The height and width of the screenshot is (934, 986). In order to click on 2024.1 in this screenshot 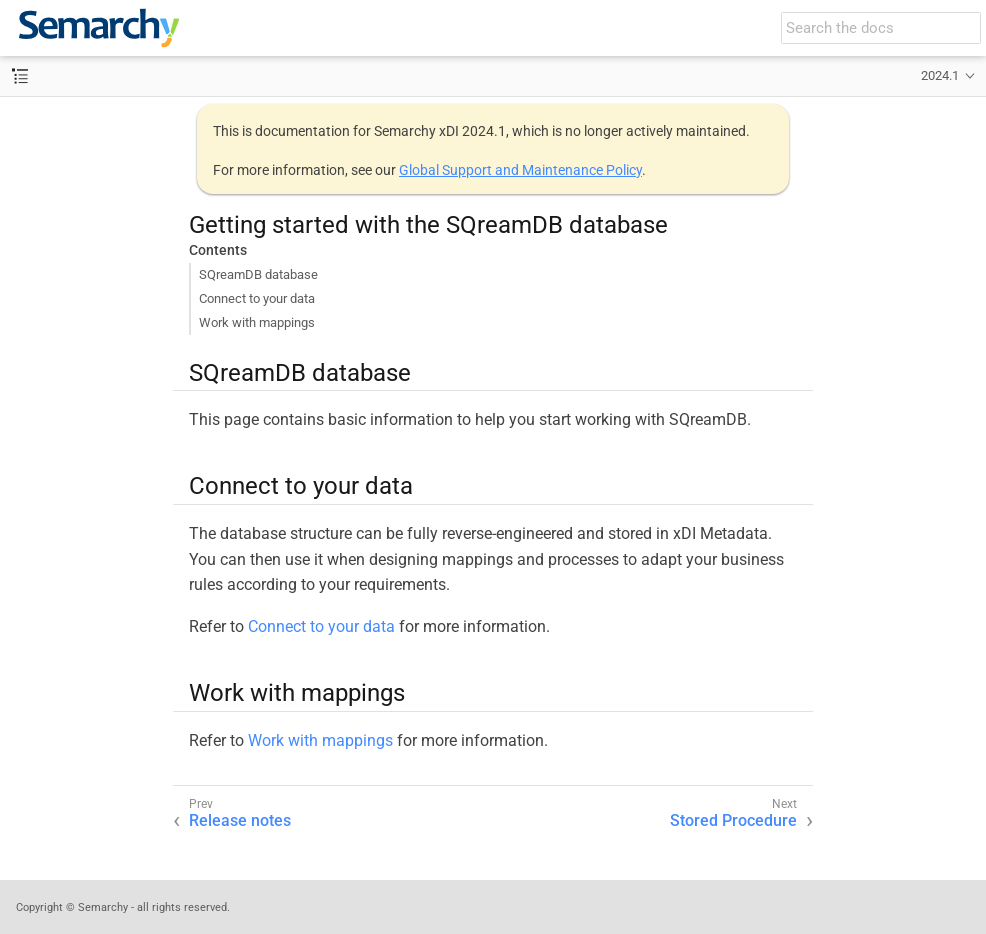, I will do `click(940, 75)`.